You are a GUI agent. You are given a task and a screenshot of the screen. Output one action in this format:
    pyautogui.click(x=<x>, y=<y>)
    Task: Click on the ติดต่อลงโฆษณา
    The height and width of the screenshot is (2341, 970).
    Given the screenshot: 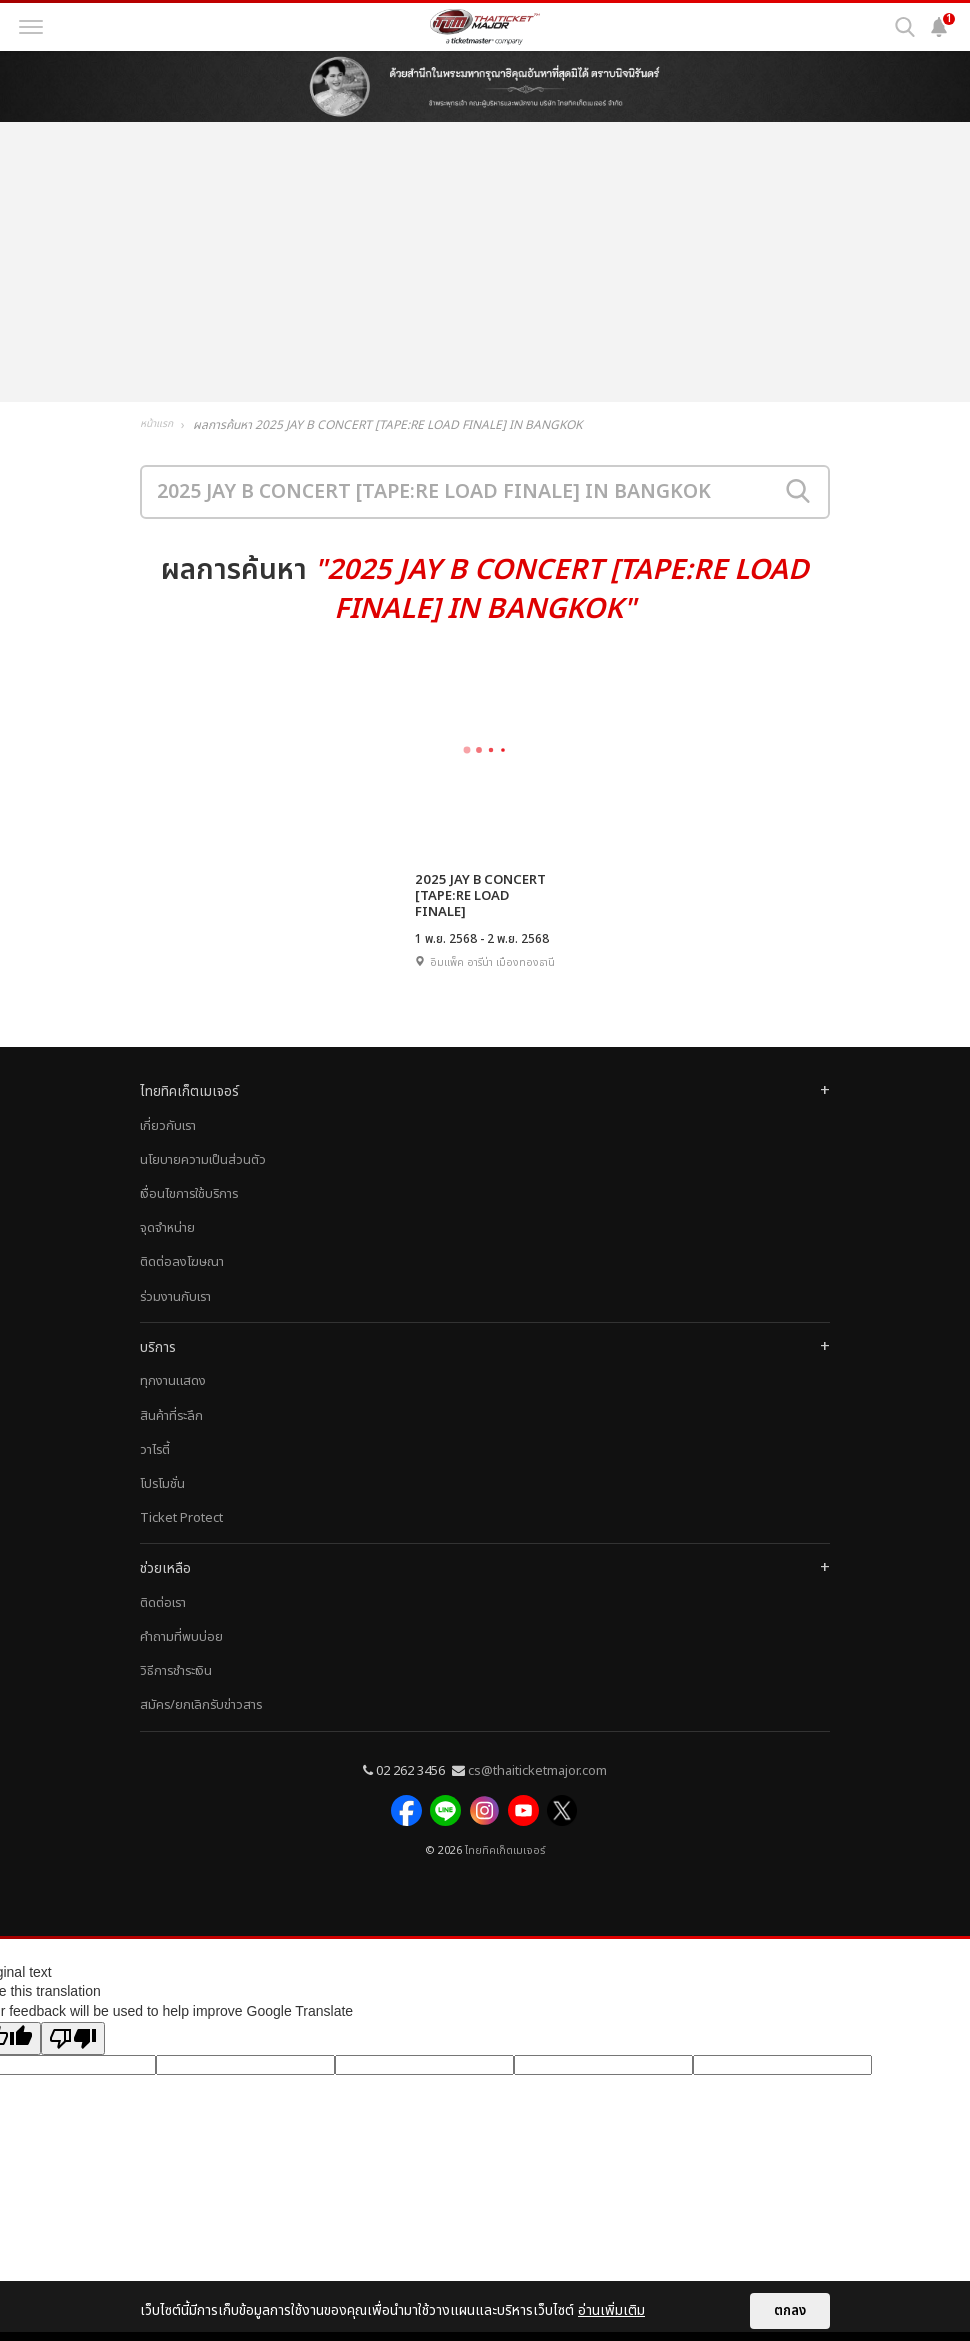 What is the action you would take?
    pyautogui.click(x=182, y=1278)
    